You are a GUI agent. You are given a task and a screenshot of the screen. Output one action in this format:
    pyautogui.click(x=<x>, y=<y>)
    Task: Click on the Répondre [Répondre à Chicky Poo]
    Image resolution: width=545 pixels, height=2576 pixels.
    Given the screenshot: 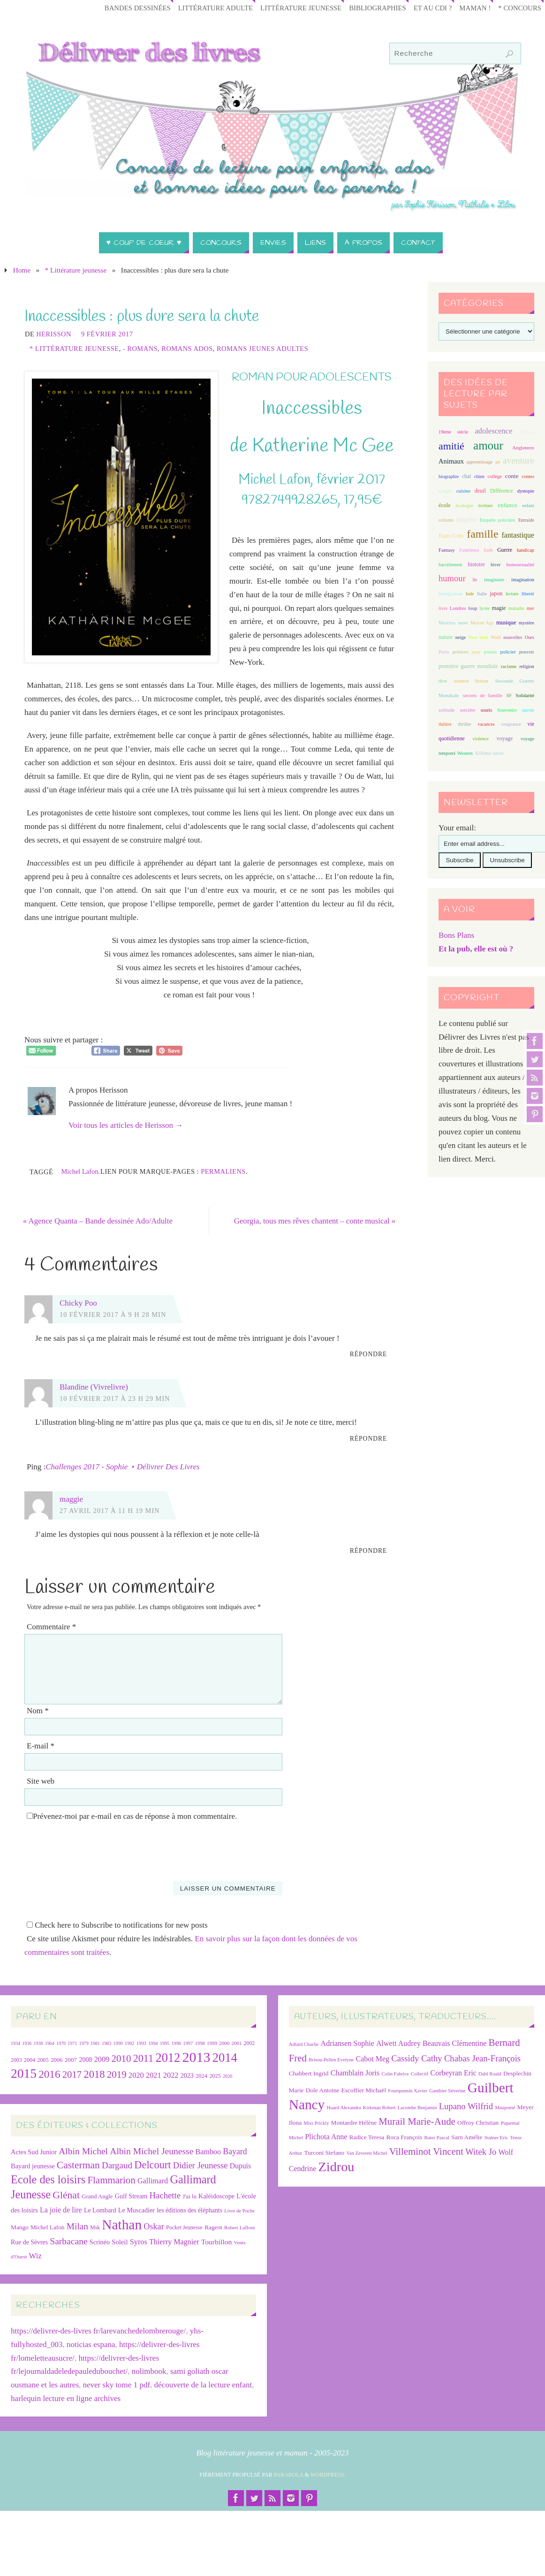 What is the action you would take?
    pyautogui.click(x=368, y=1354)
    